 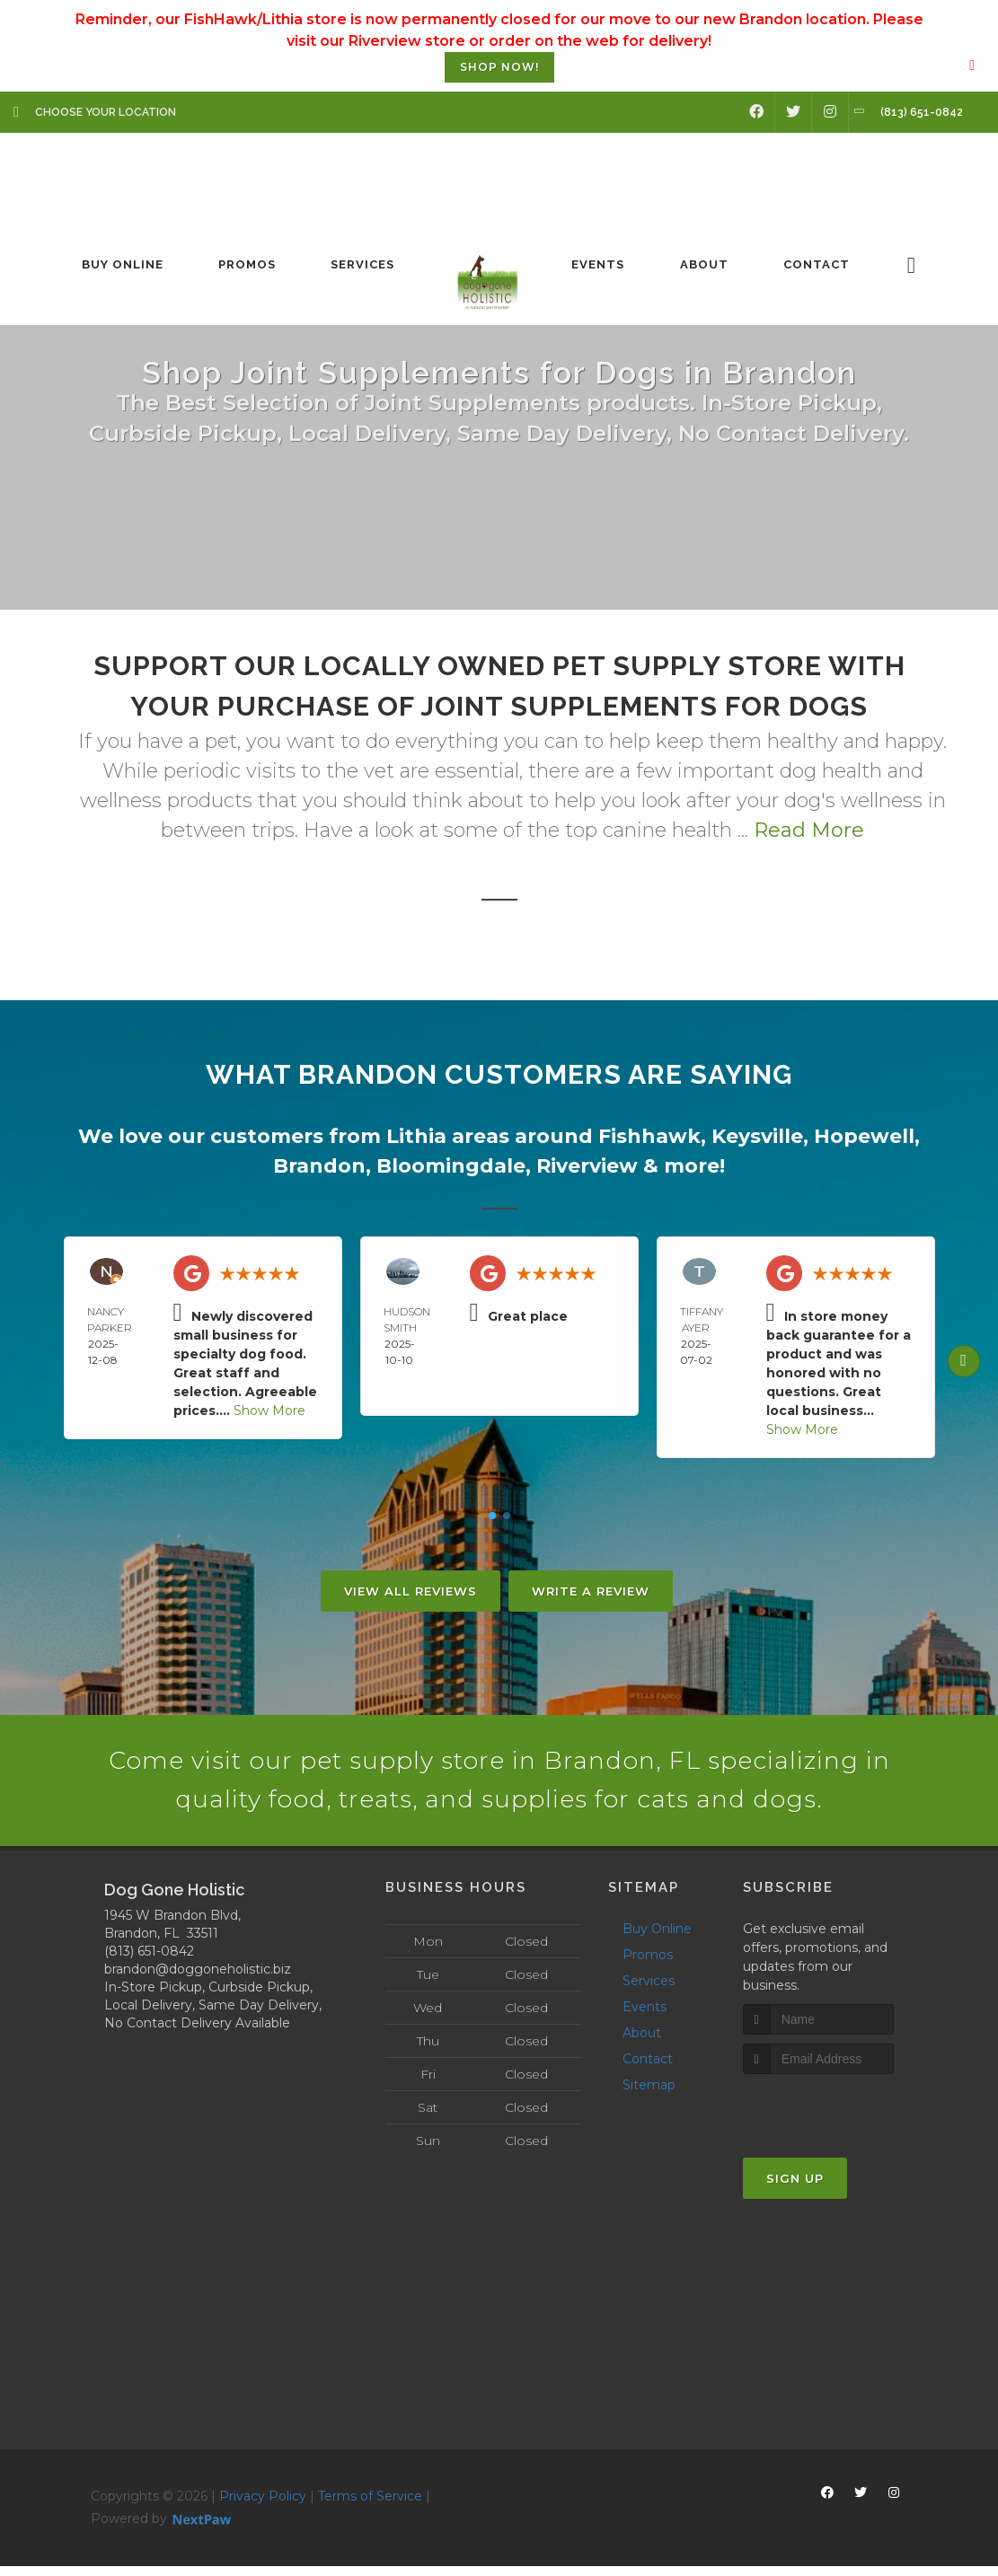 I want to click on (813) 651-0842, so click(x=149, y=1960).